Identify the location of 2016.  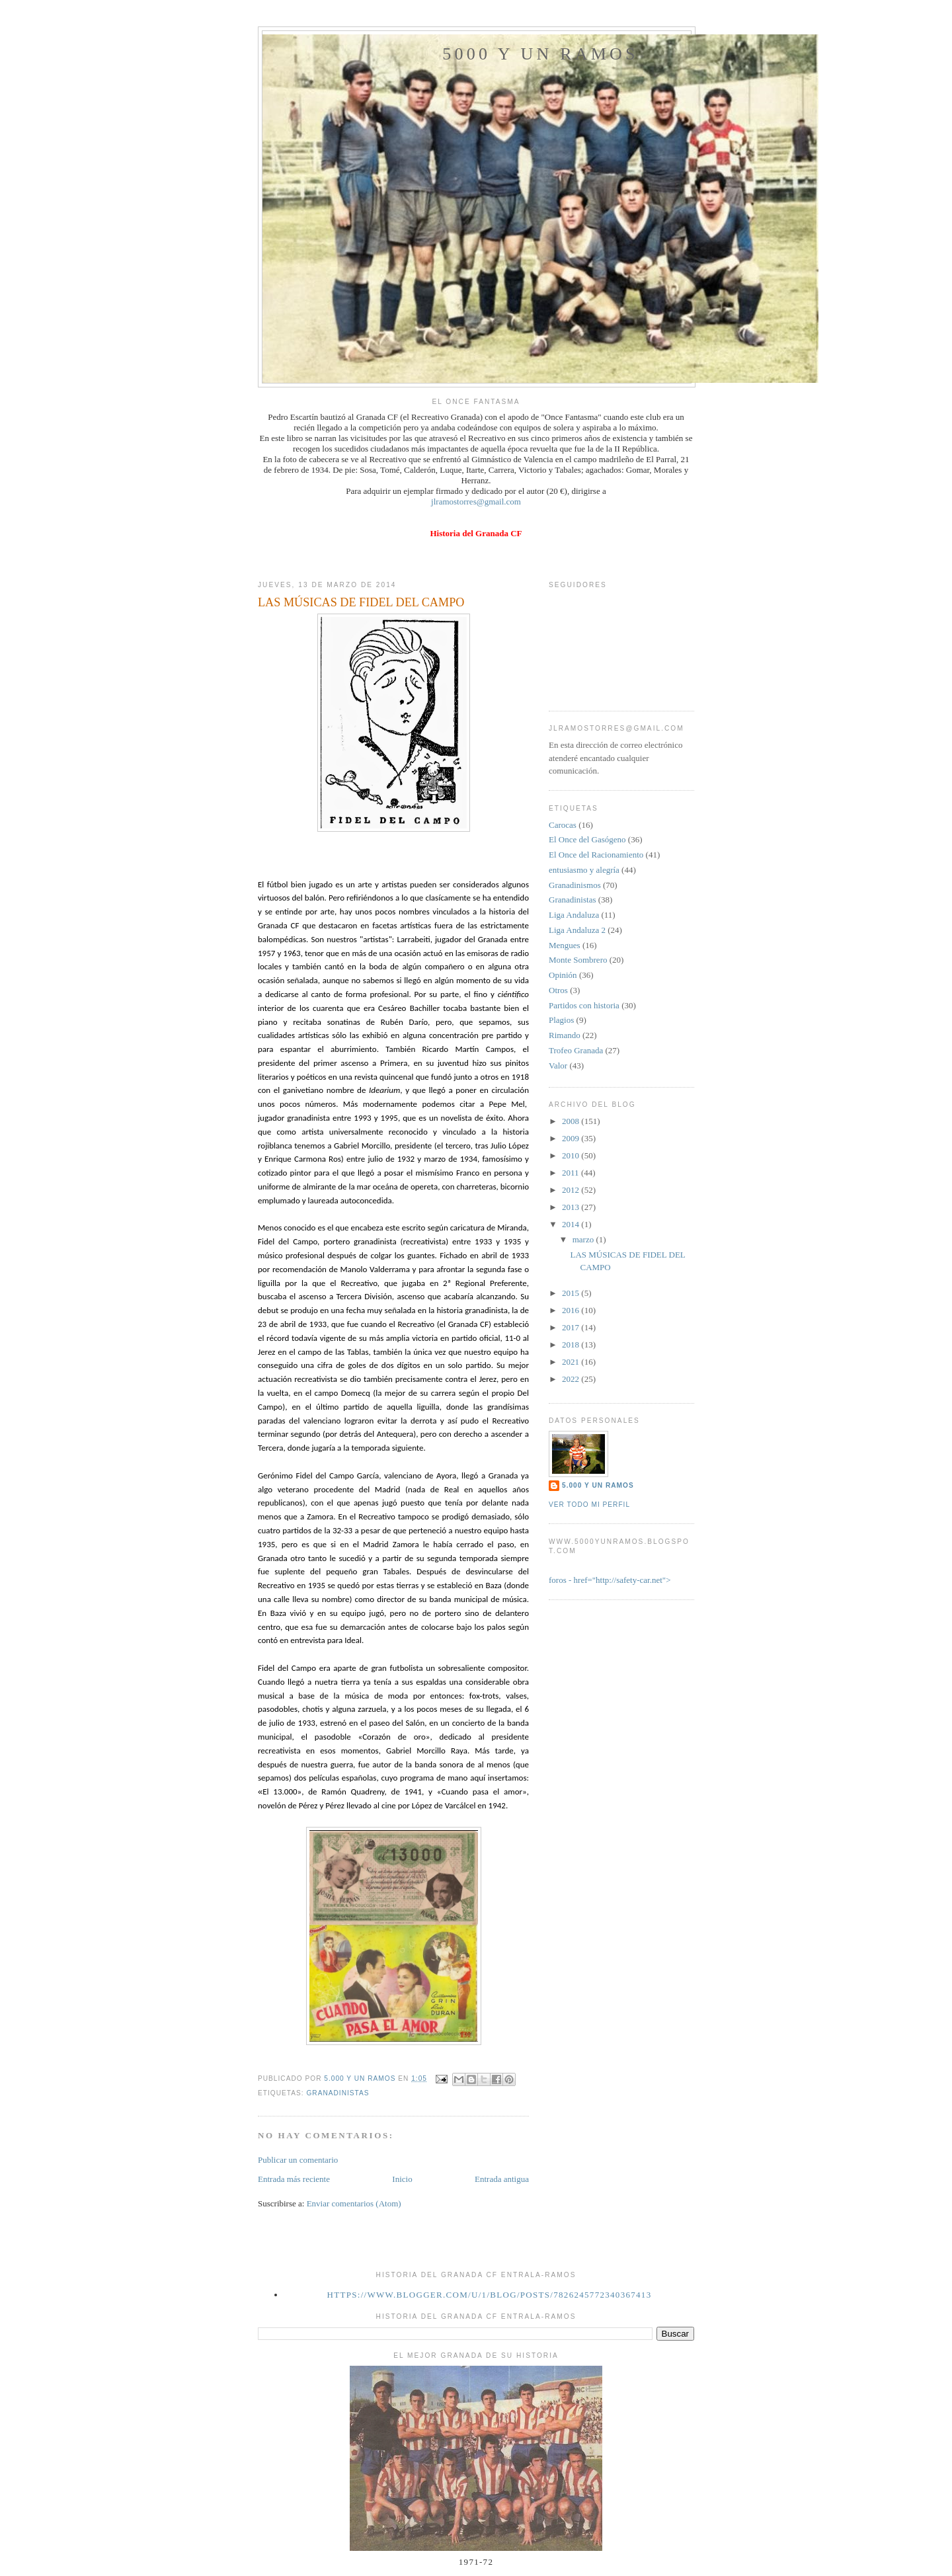
(571, 1310).